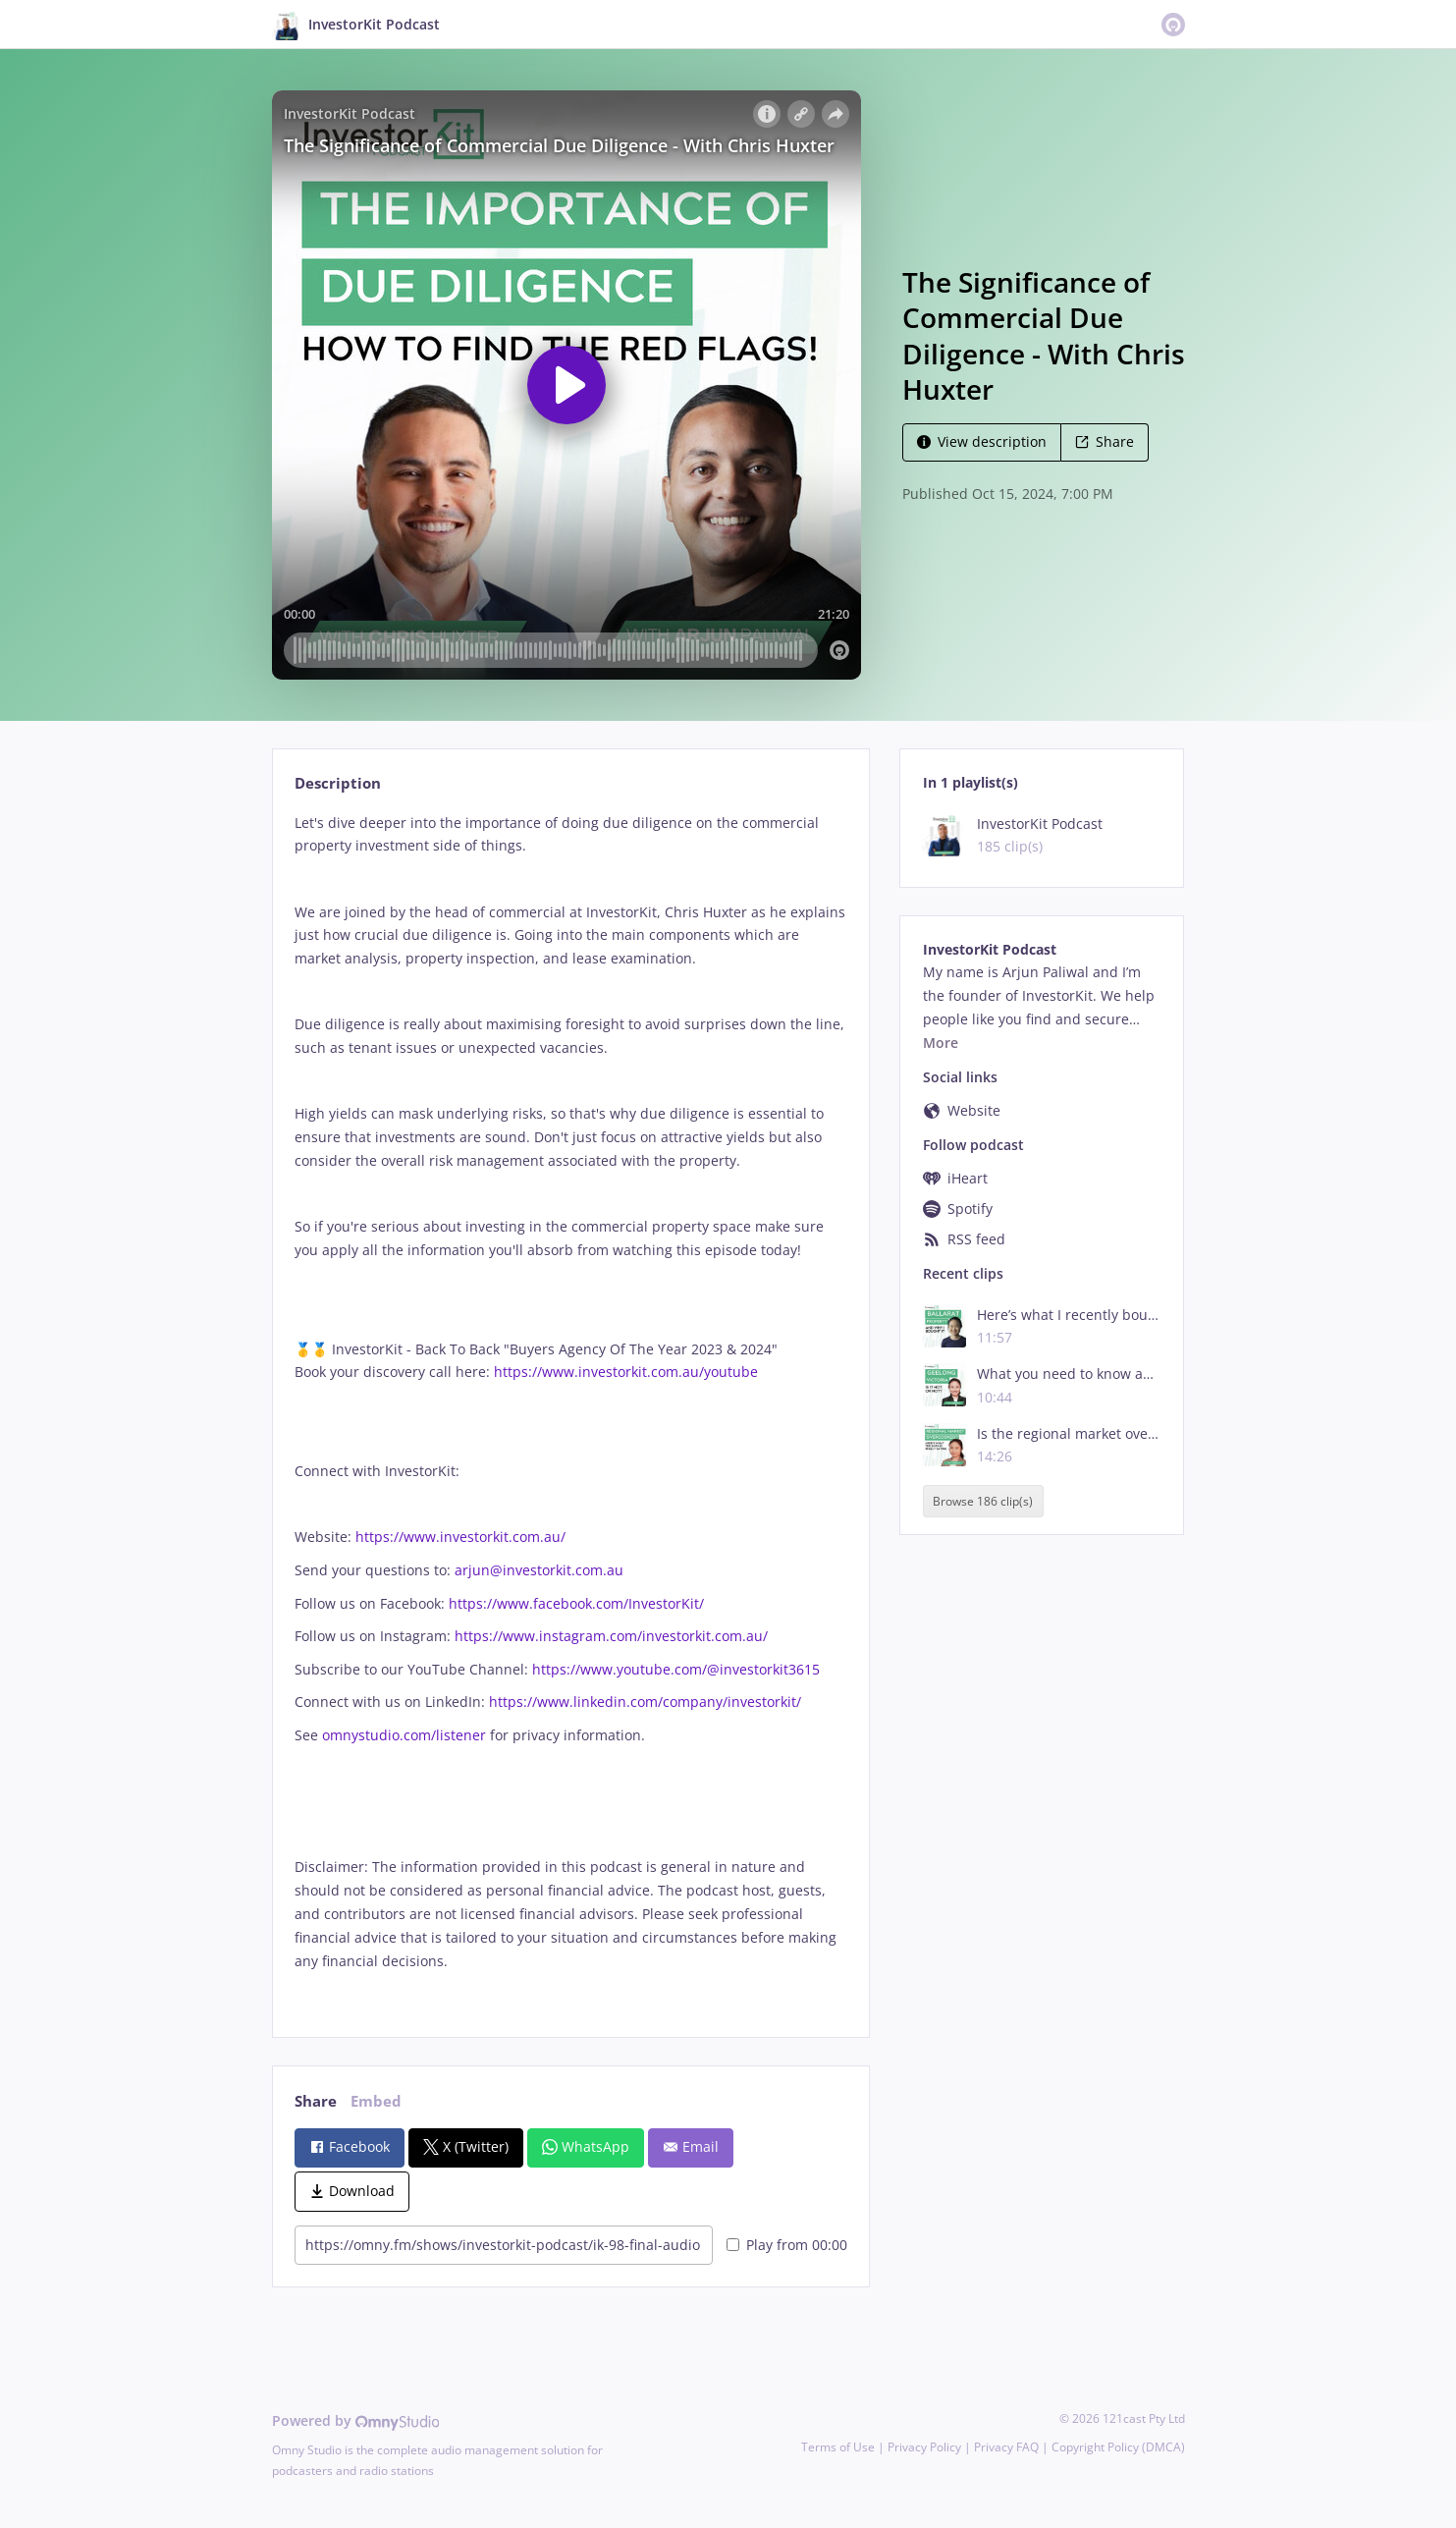  Describe the element at coordinates (460, 1536) in the screenshot. I see `https://www.investorkit.com.au/` at that location.